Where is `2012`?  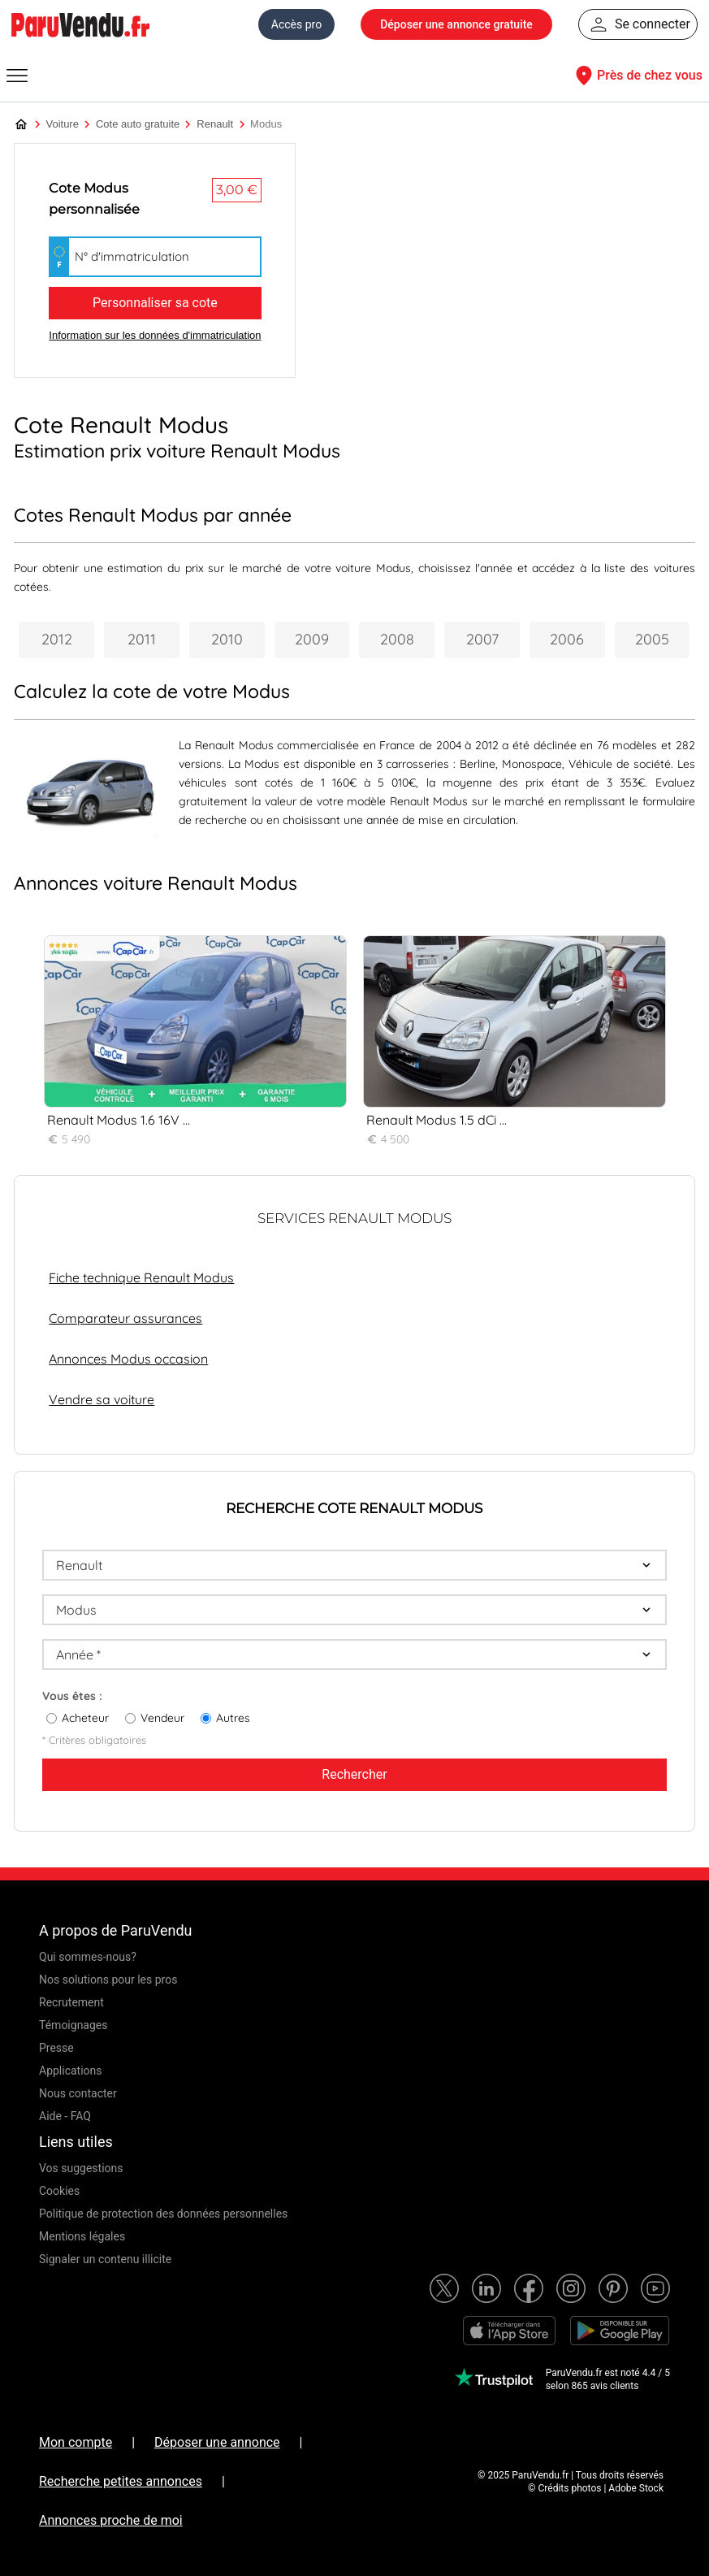
2012 is located at coordinates (56, 639).